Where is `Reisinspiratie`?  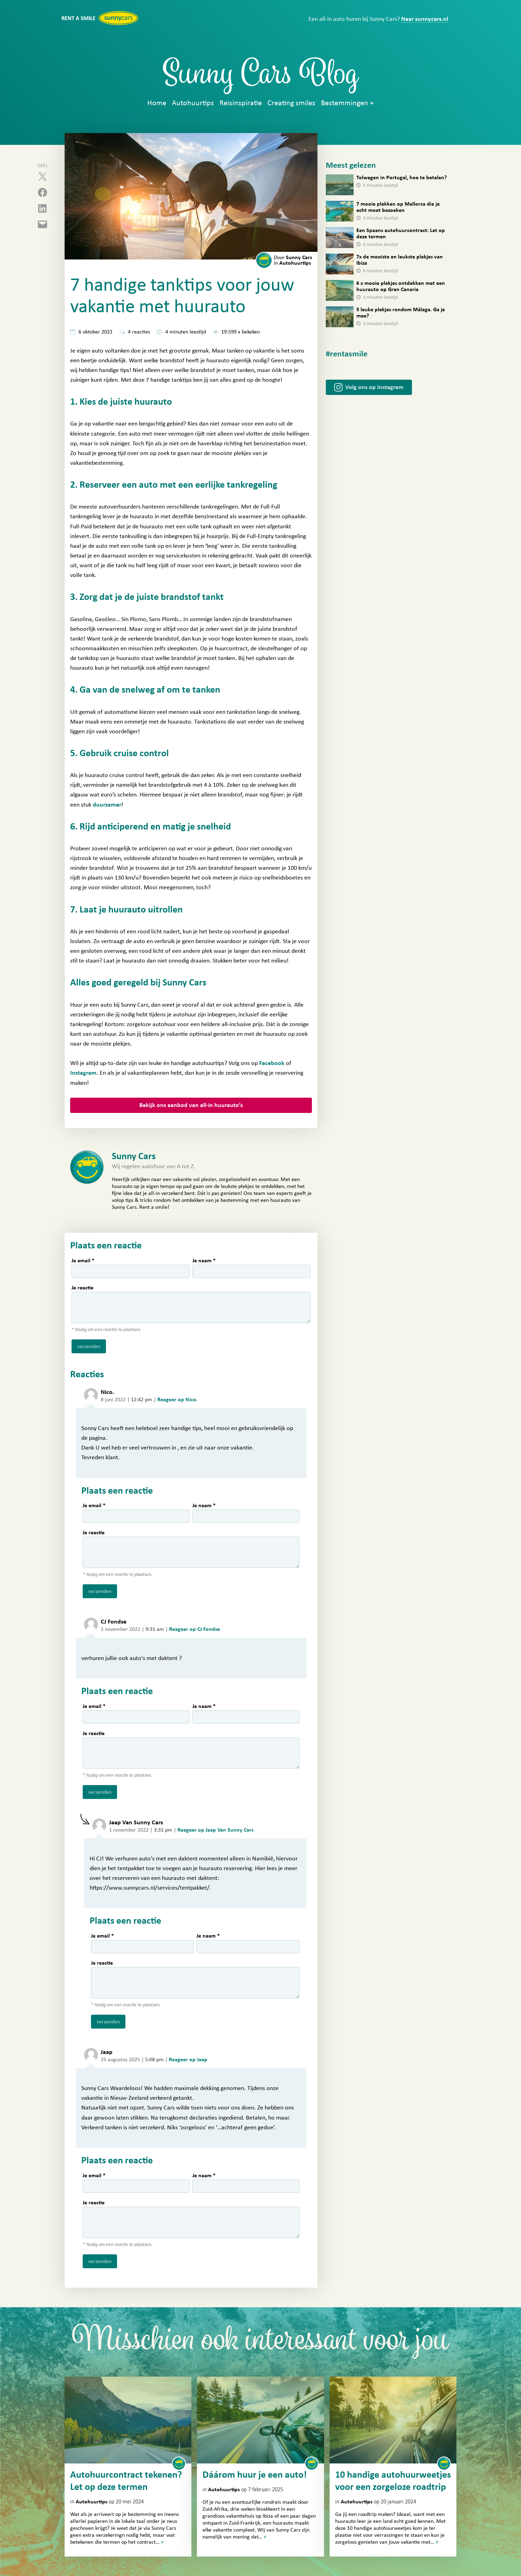
Reisinspiratie is located at coordinates (241, 103).